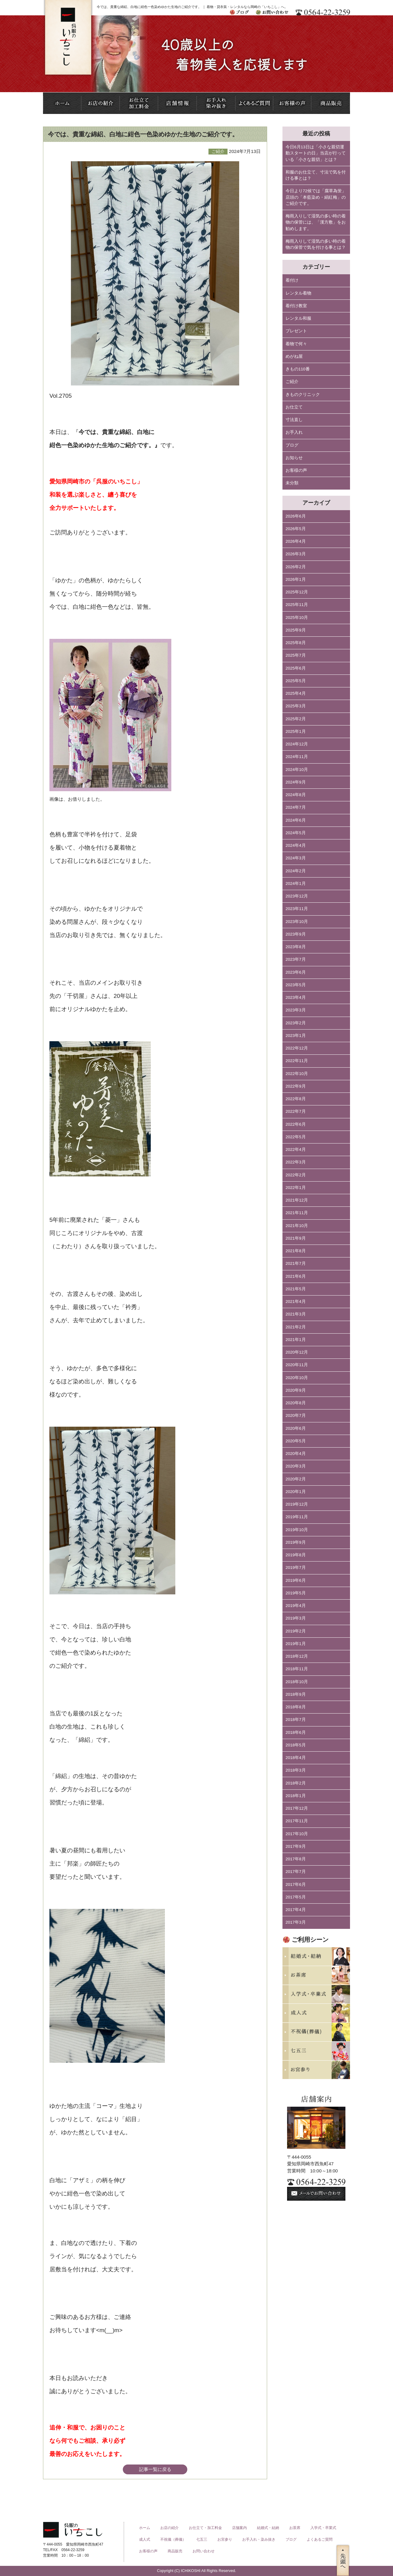  Describe the element at coordinates (297, 1821) in the screenshot. I see `2017年11月` at that location.